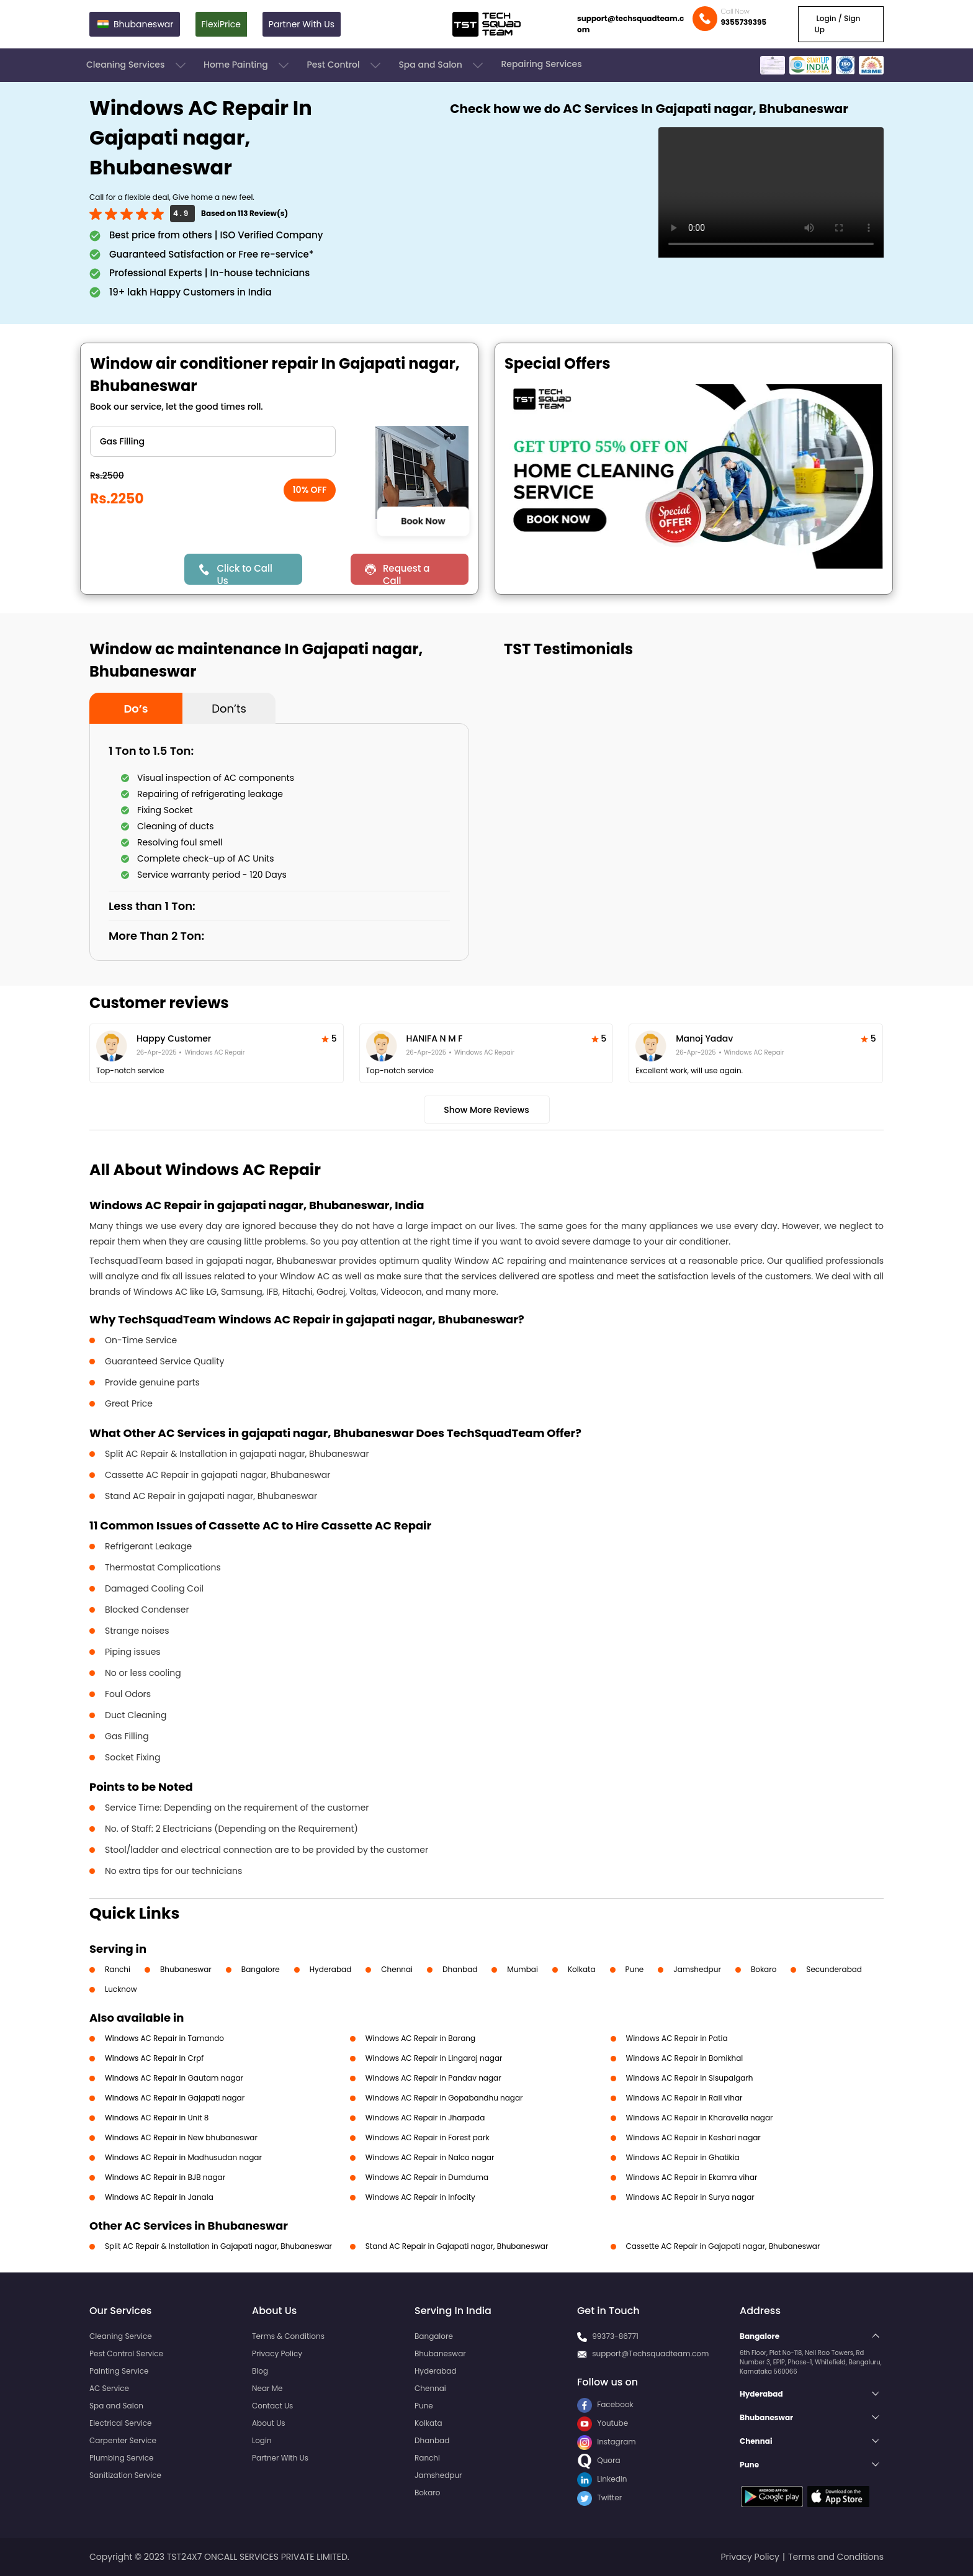 This screenshot has height=2576, width=973. I want to click on Plumbing Service, so click(121, 2457).